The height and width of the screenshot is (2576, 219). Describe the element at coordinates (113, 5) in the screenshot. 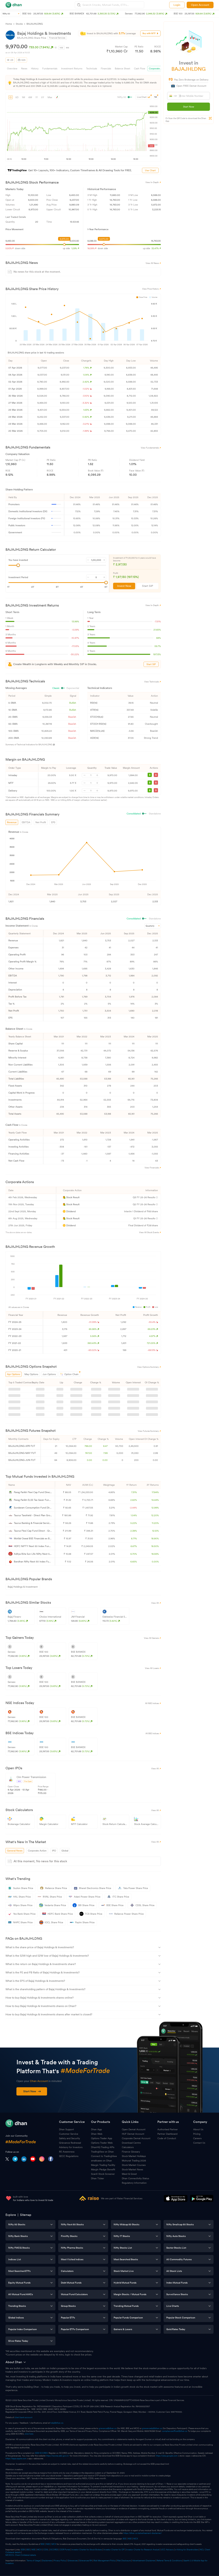

I see `[combobox]` at that location.